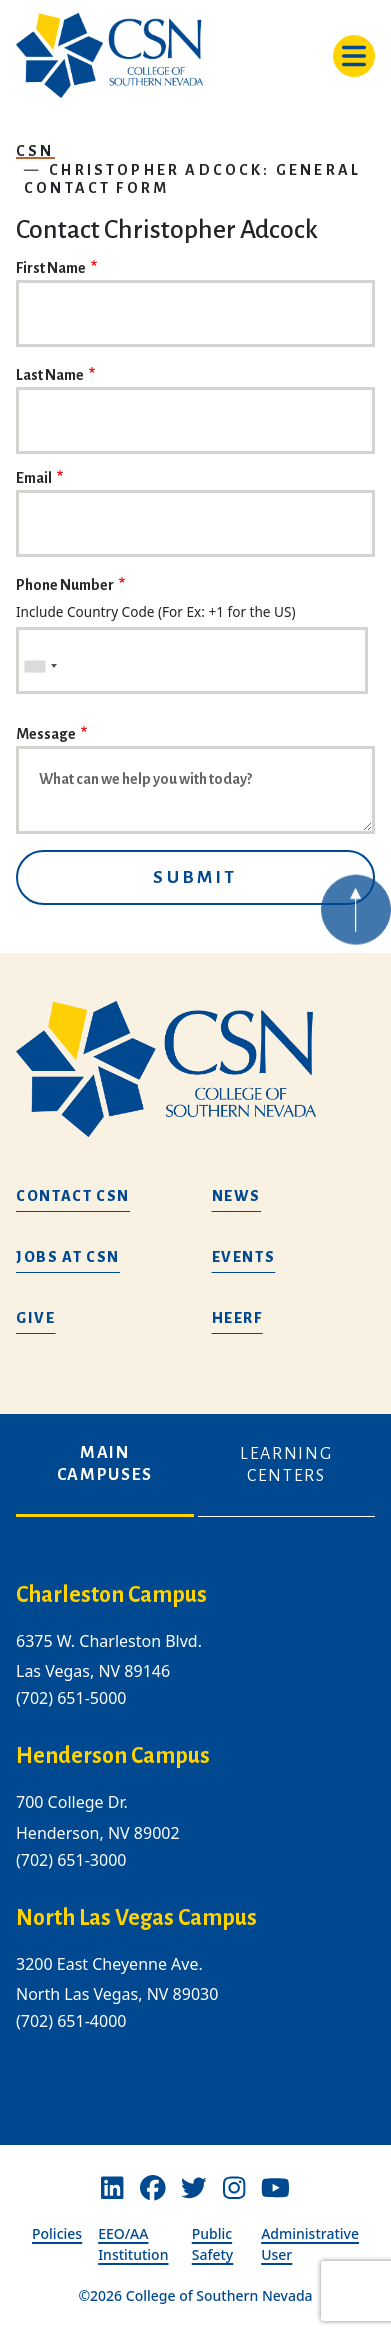 This screenshot has height=2335, width=391. Describe the element at coordinates (356, 926) in the screenshot. I see `[Back to top of webpage]` at that location.